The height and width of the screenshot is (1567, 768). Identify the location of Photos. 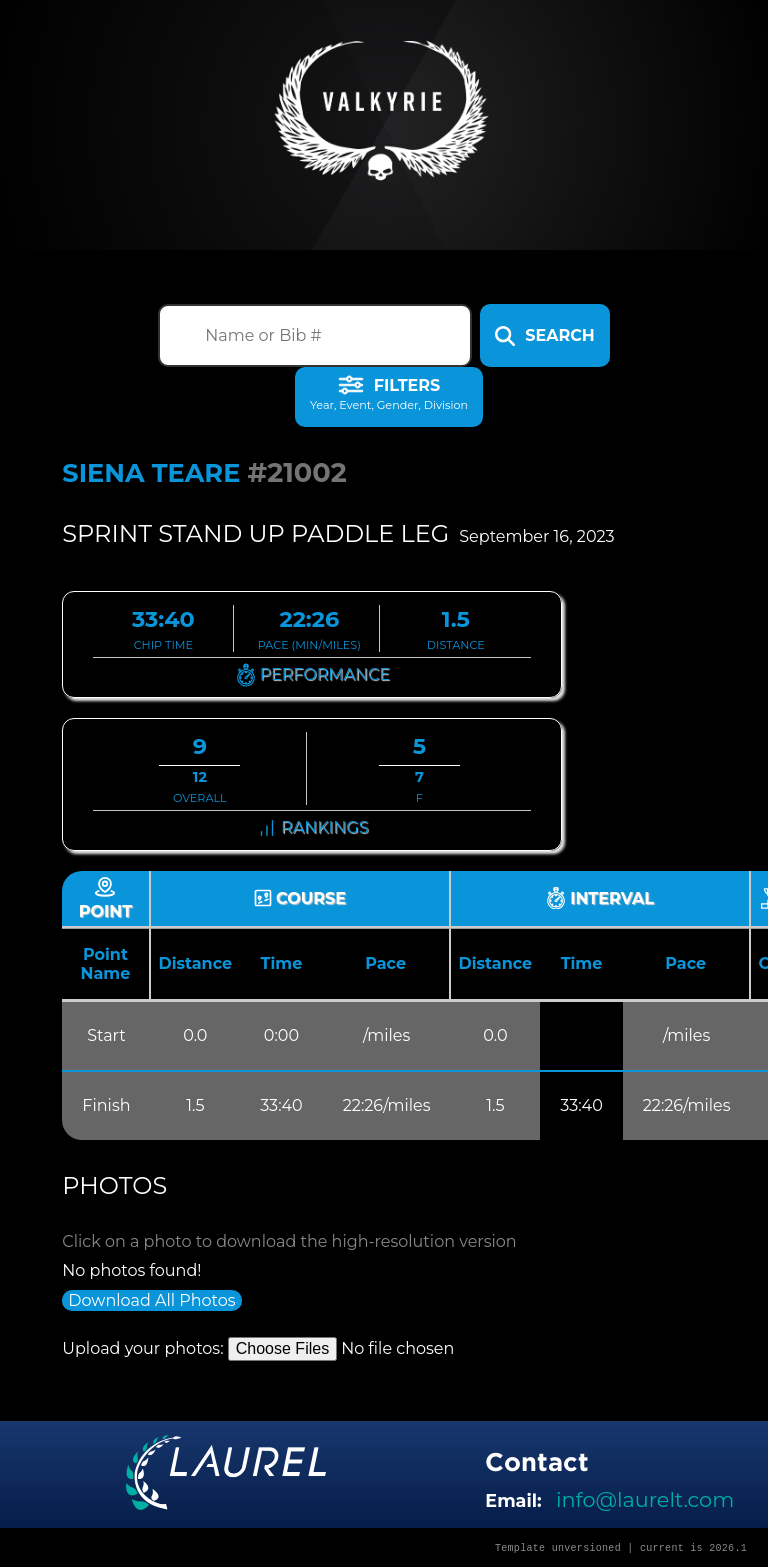
(114, 1185).